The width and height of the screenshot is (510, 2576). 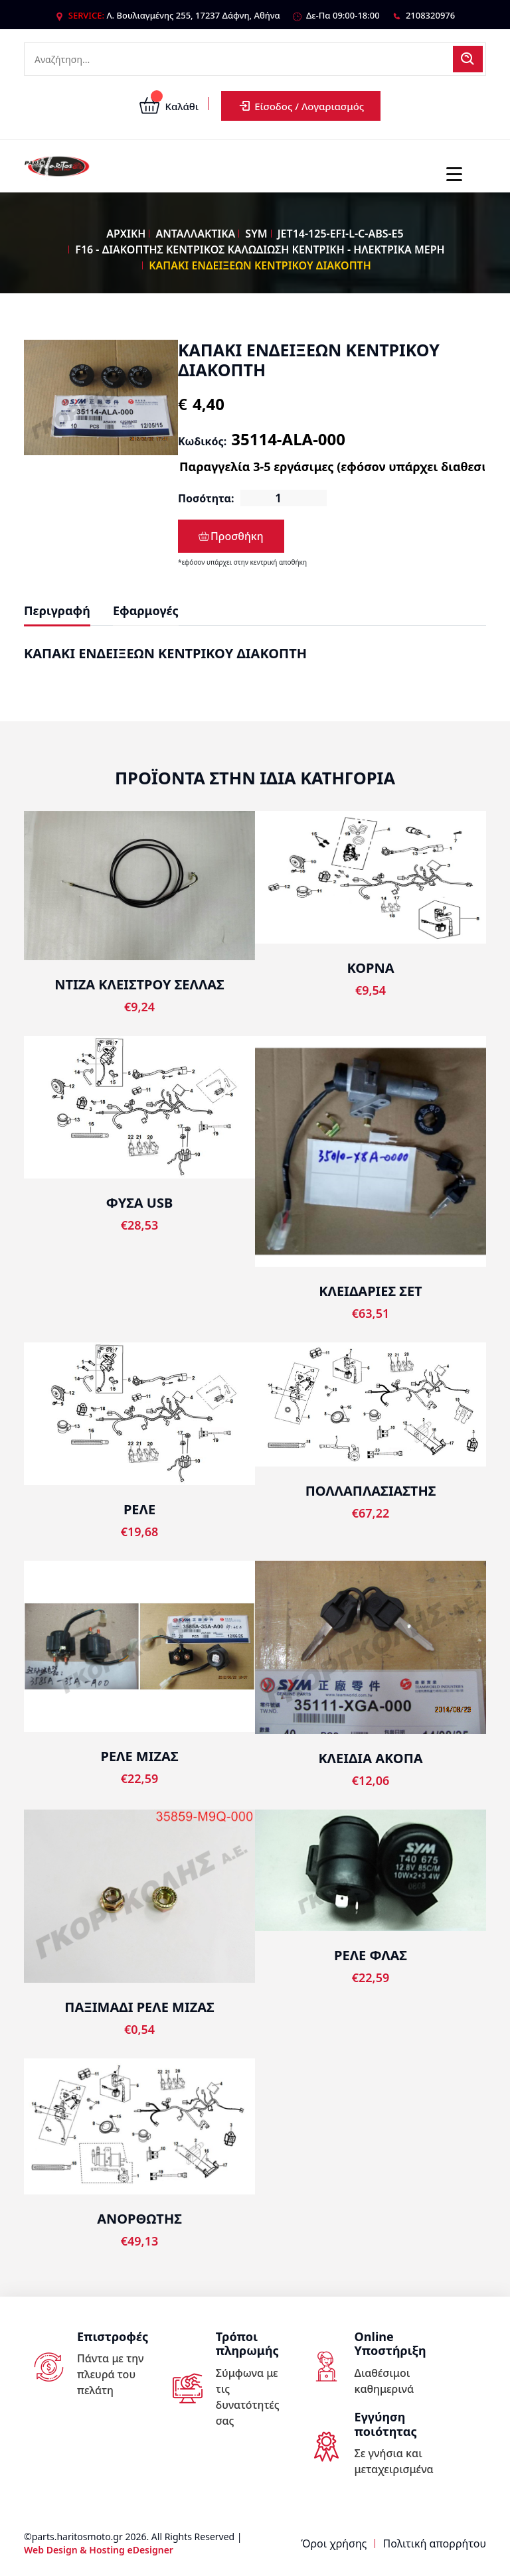 I want to click on Προσθήκη, so click(x=231, y=536).